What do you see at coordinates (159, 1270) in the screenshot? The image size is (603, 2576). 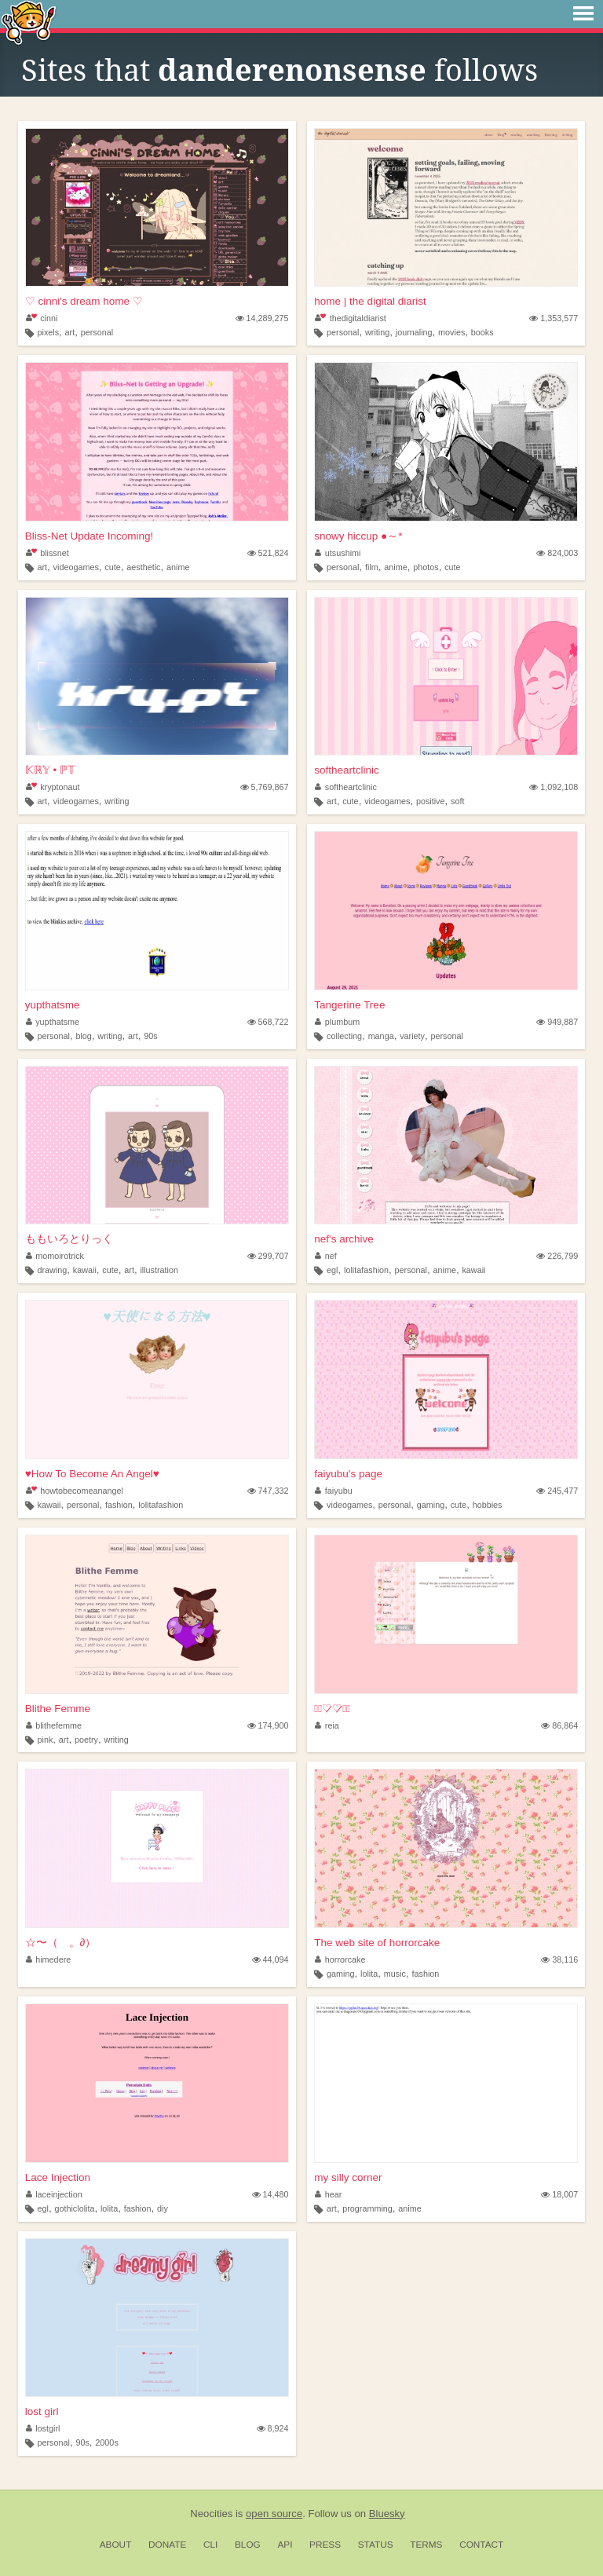 I see `illustration` at bounding box center [159, 1270].